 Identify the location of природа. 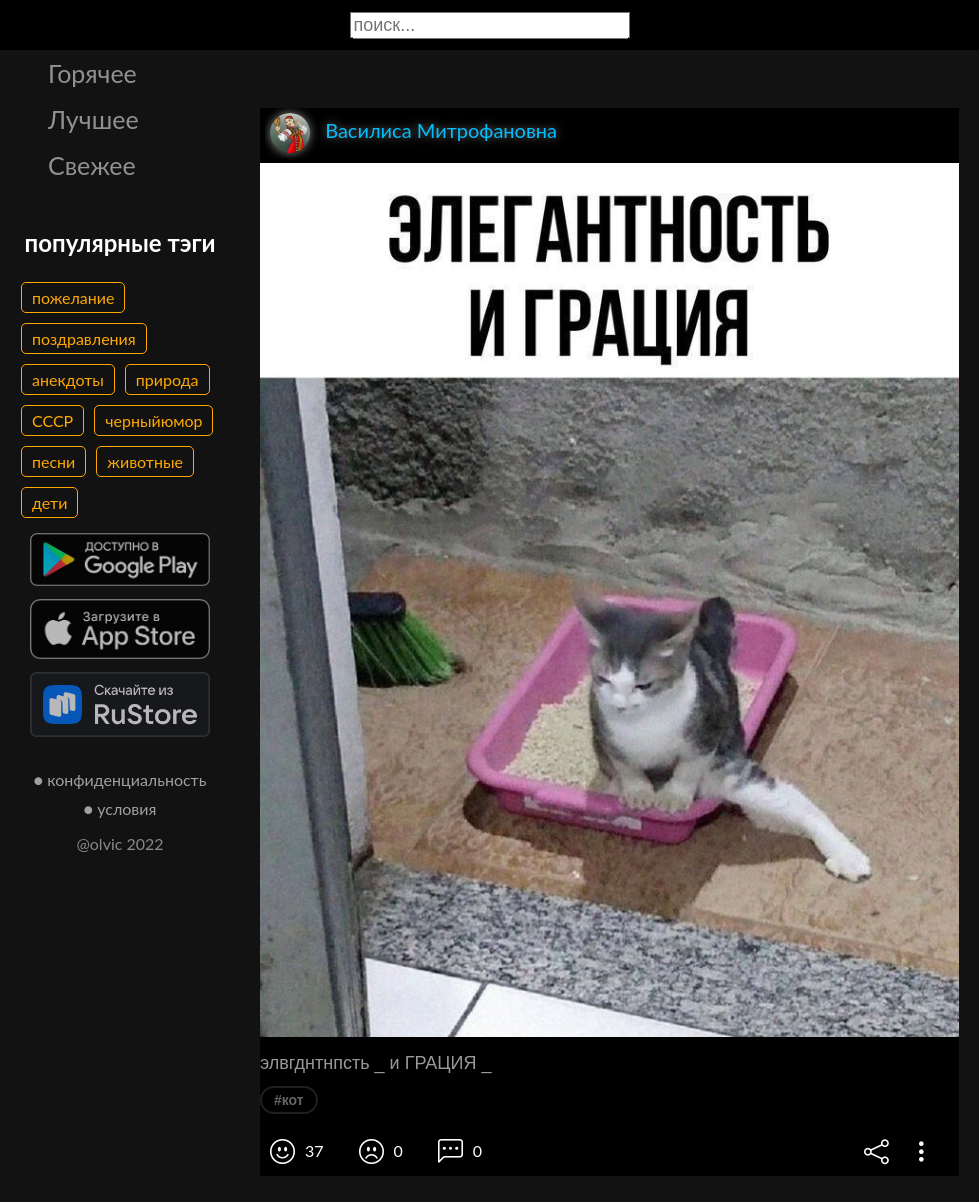
(167, 379).